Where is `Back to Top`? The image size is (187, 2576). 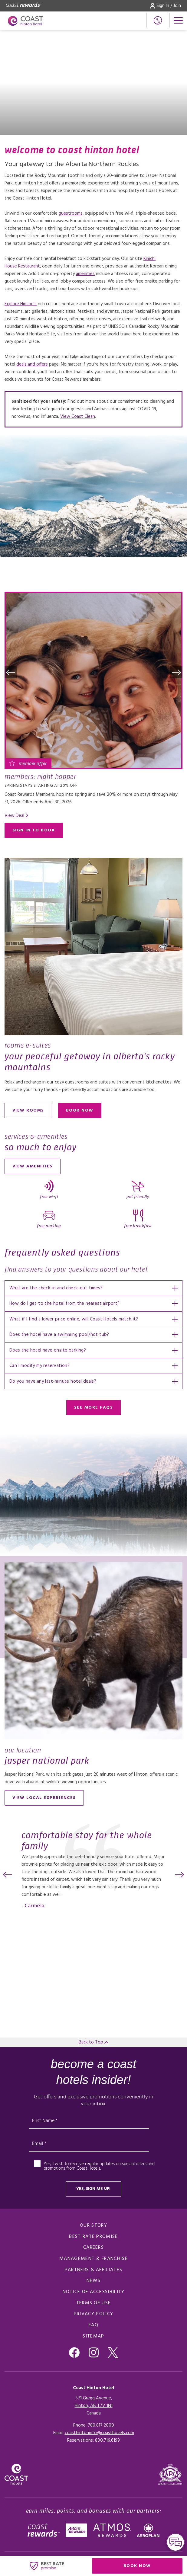
Back to Top is located at coordinates (93, 2042).